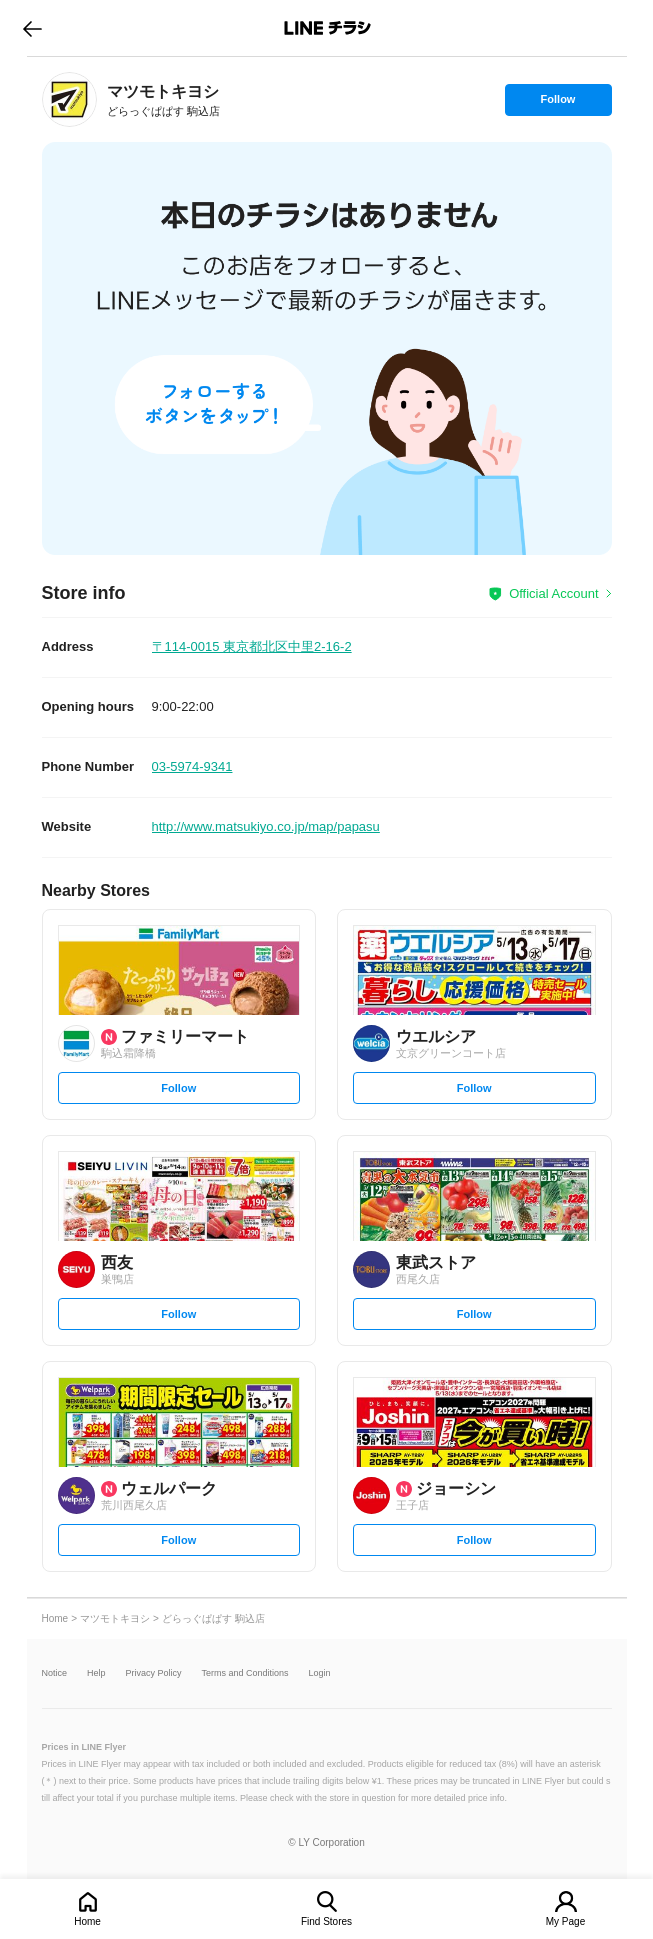 The image size is (653, 1939). Describe the element at coordinates (96, 1673) in the screenshot. I see `Help` at that location.